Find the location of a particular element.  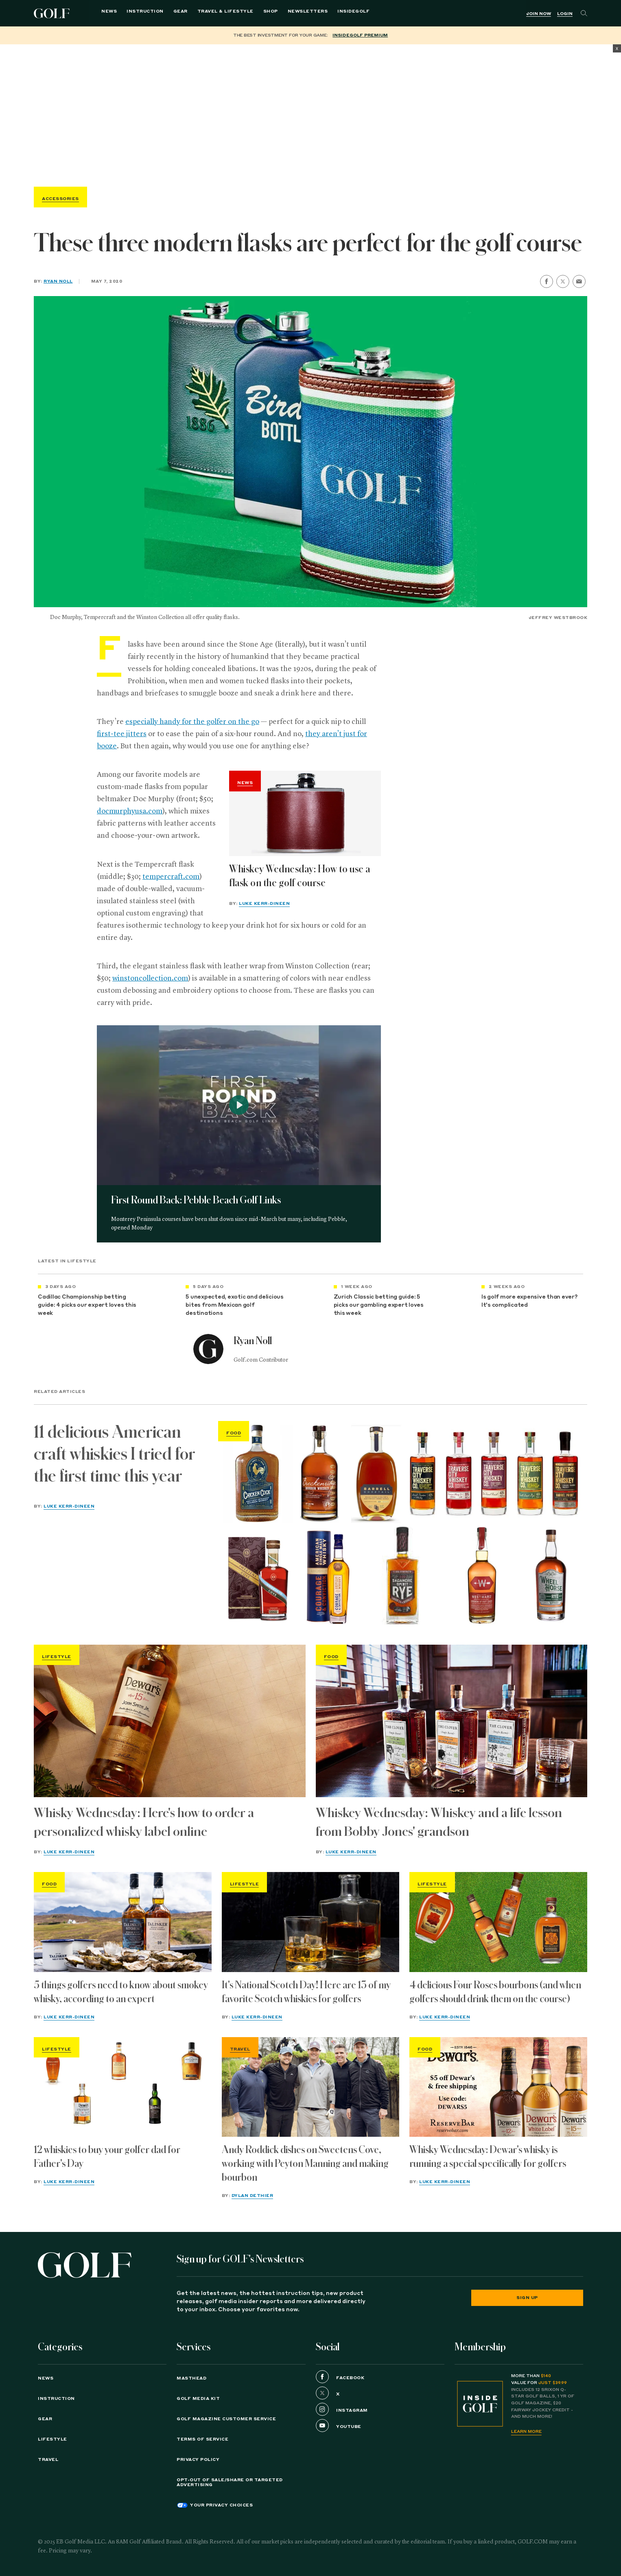

5 unexpected, exotic and delicious bites from Mexican golf destinations is located at coordinates (235, 1305).